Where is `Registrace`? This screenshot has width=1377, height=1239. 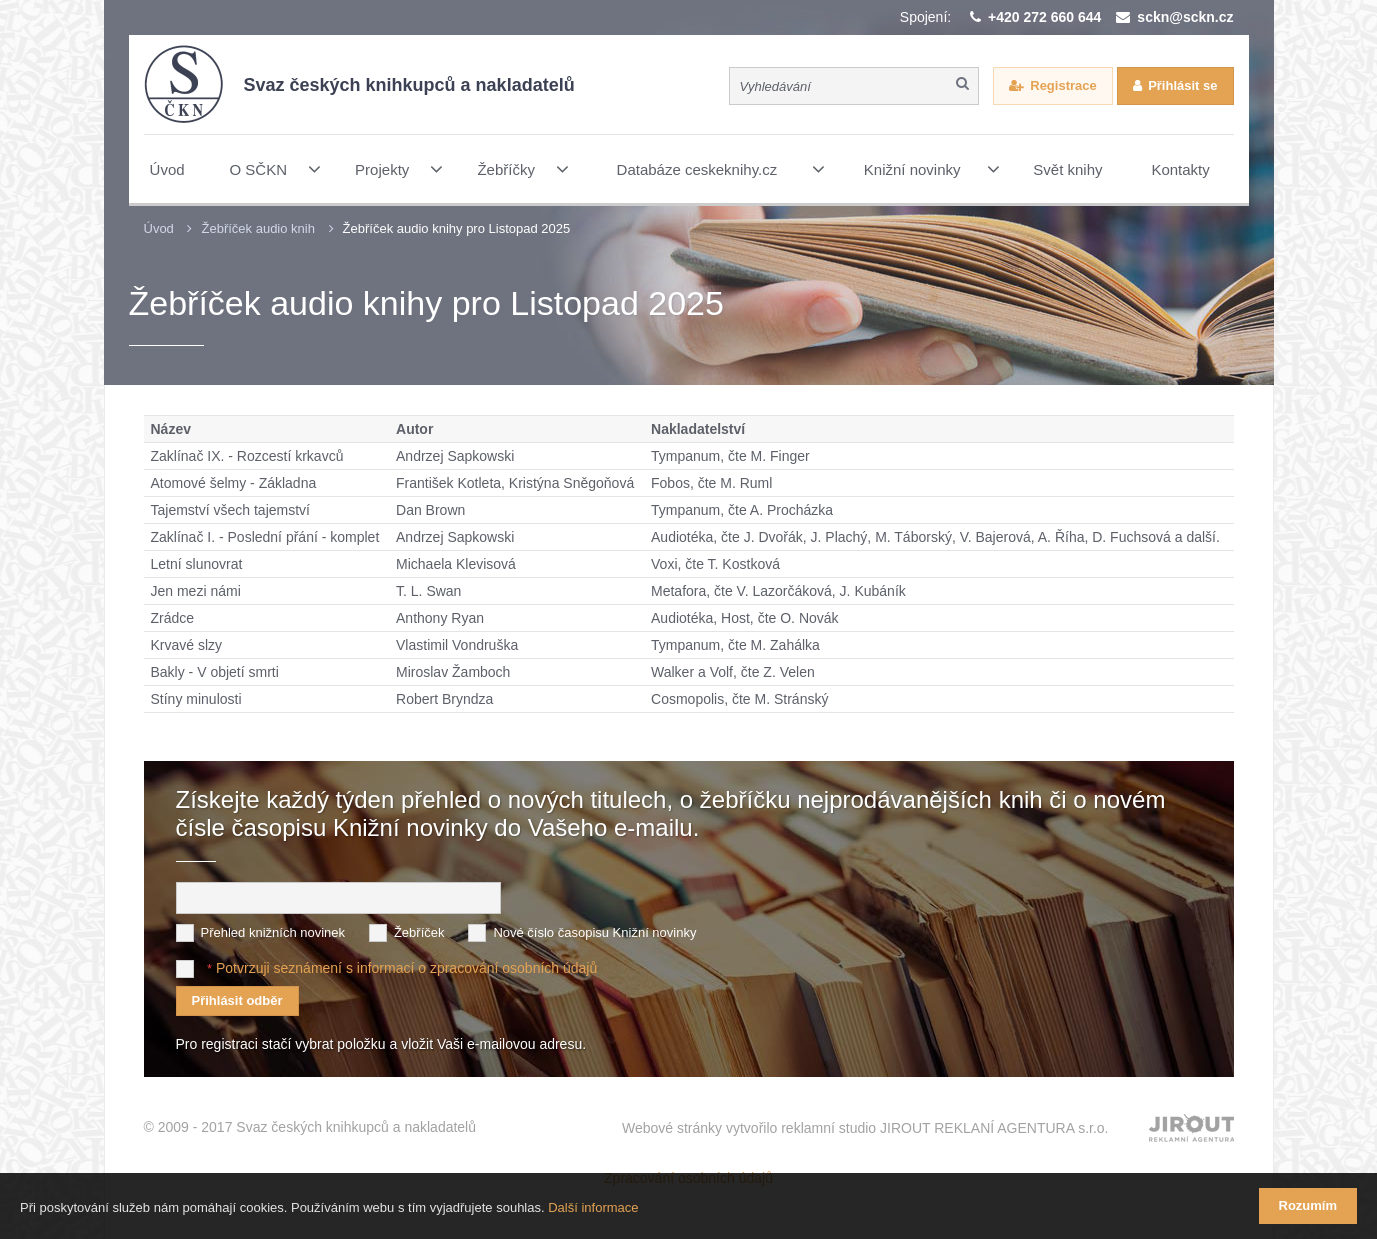
Registrace is located at coordinates (1063, 85).